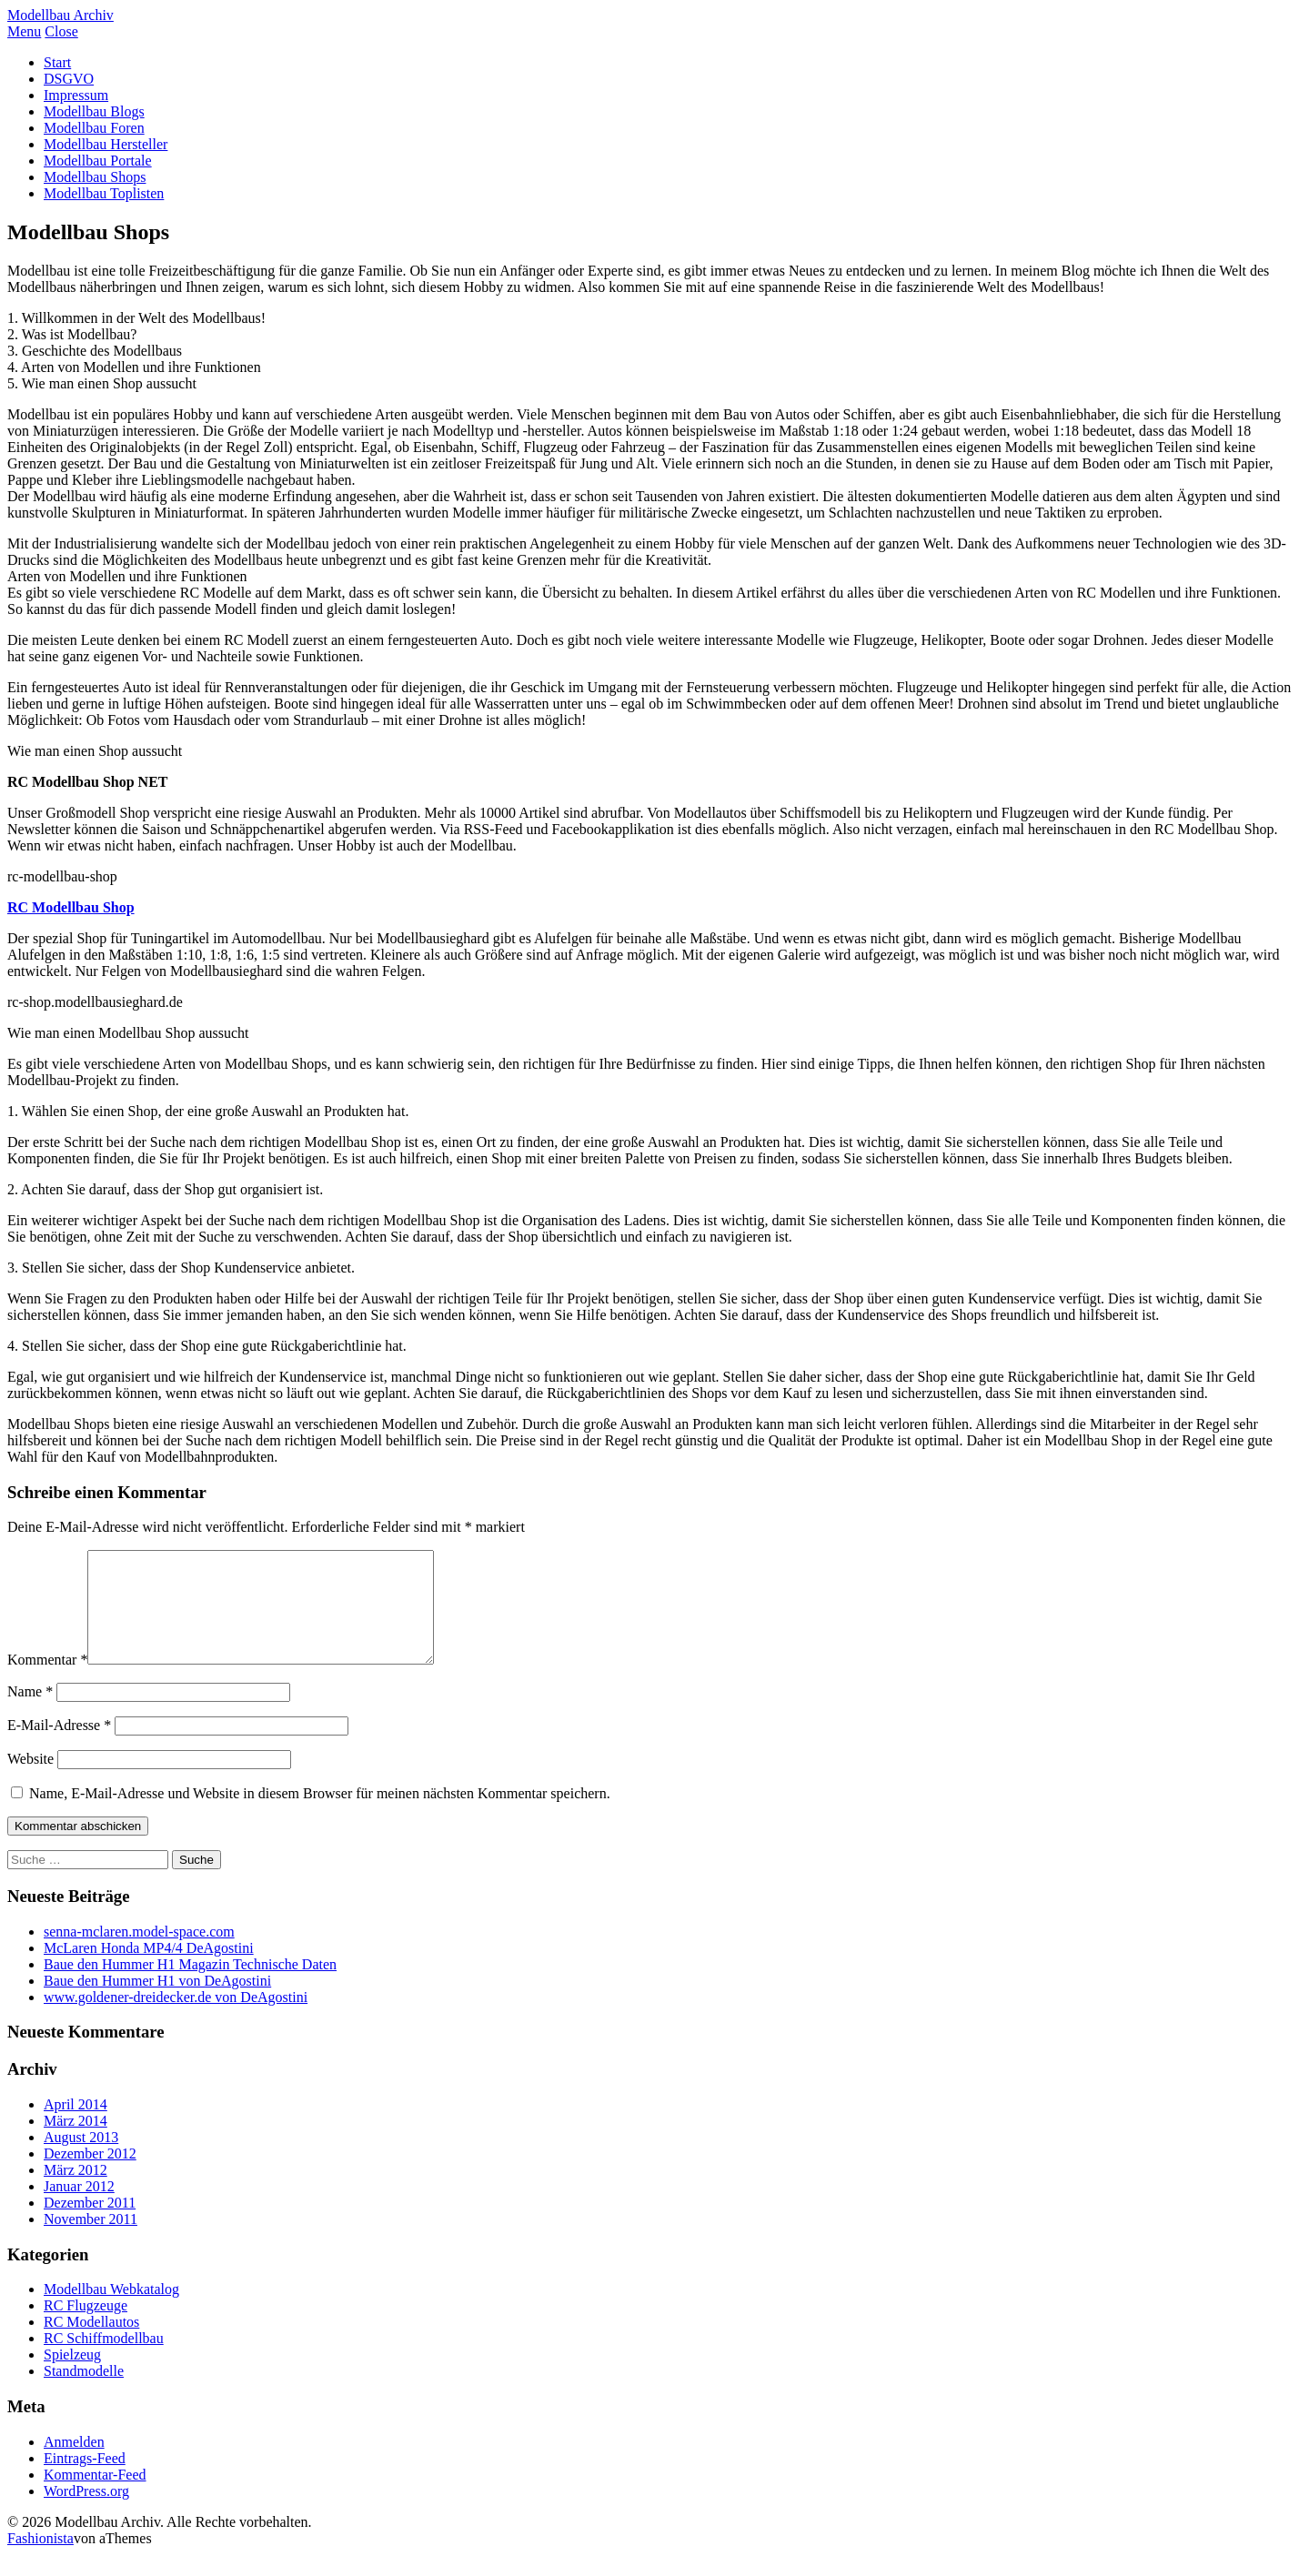  Describe the element at coordinates (90, 2175) in the screenshot. I see `Dezember 2012` at that location.